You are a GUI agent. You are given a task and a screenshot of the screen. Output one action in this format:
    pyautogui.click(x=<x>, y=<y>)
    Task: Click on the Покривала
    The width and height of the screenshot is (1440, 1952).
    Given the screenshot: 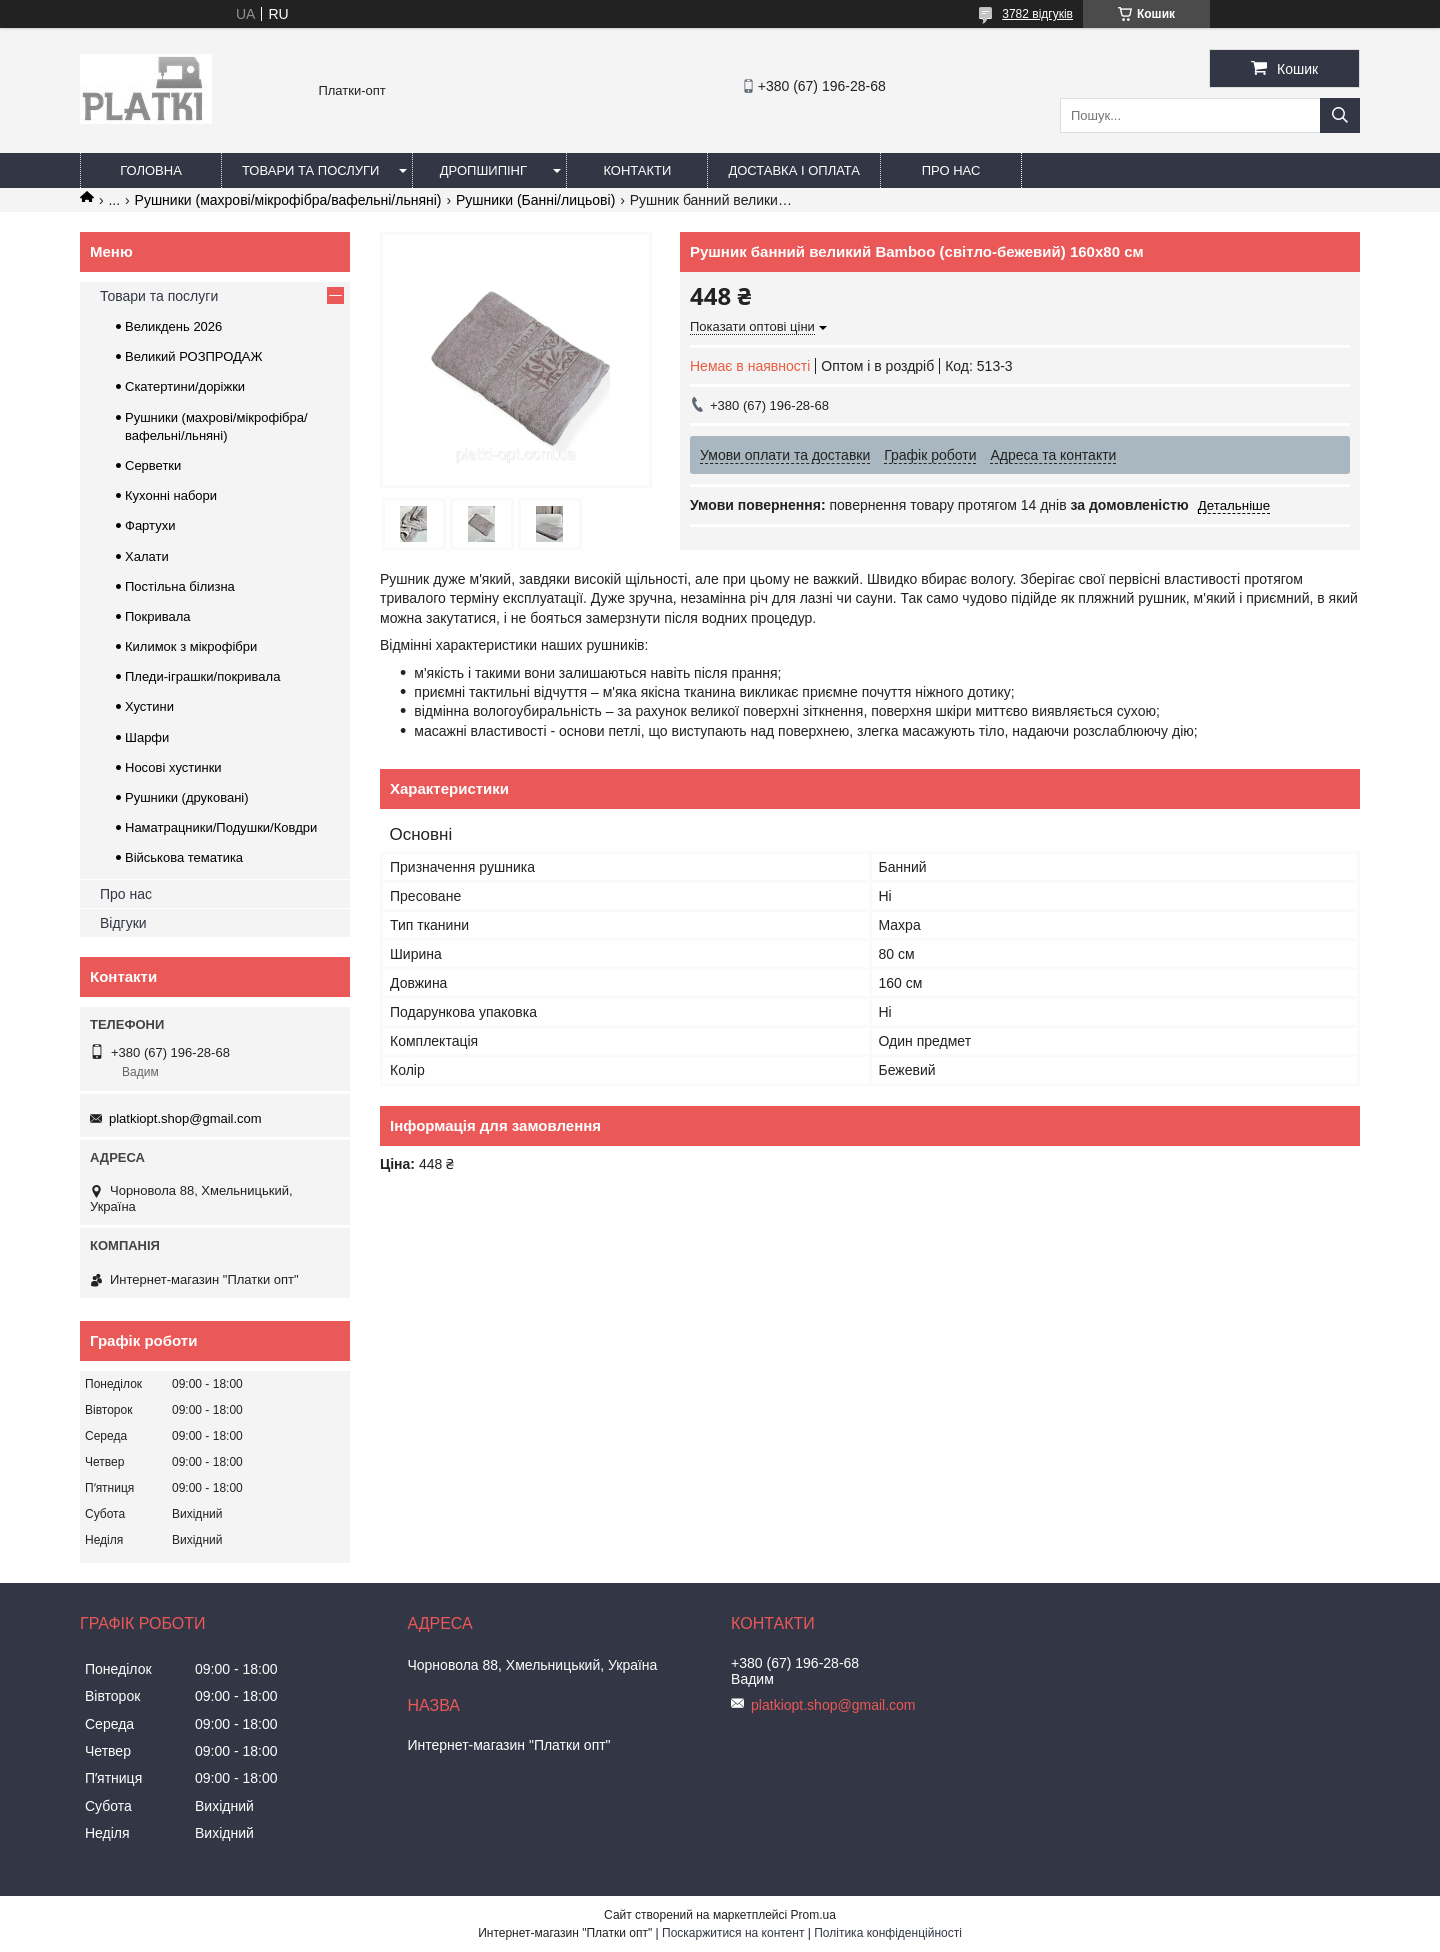 What is the action you would take?
    pyautogui.click(x=158, y=616)
    